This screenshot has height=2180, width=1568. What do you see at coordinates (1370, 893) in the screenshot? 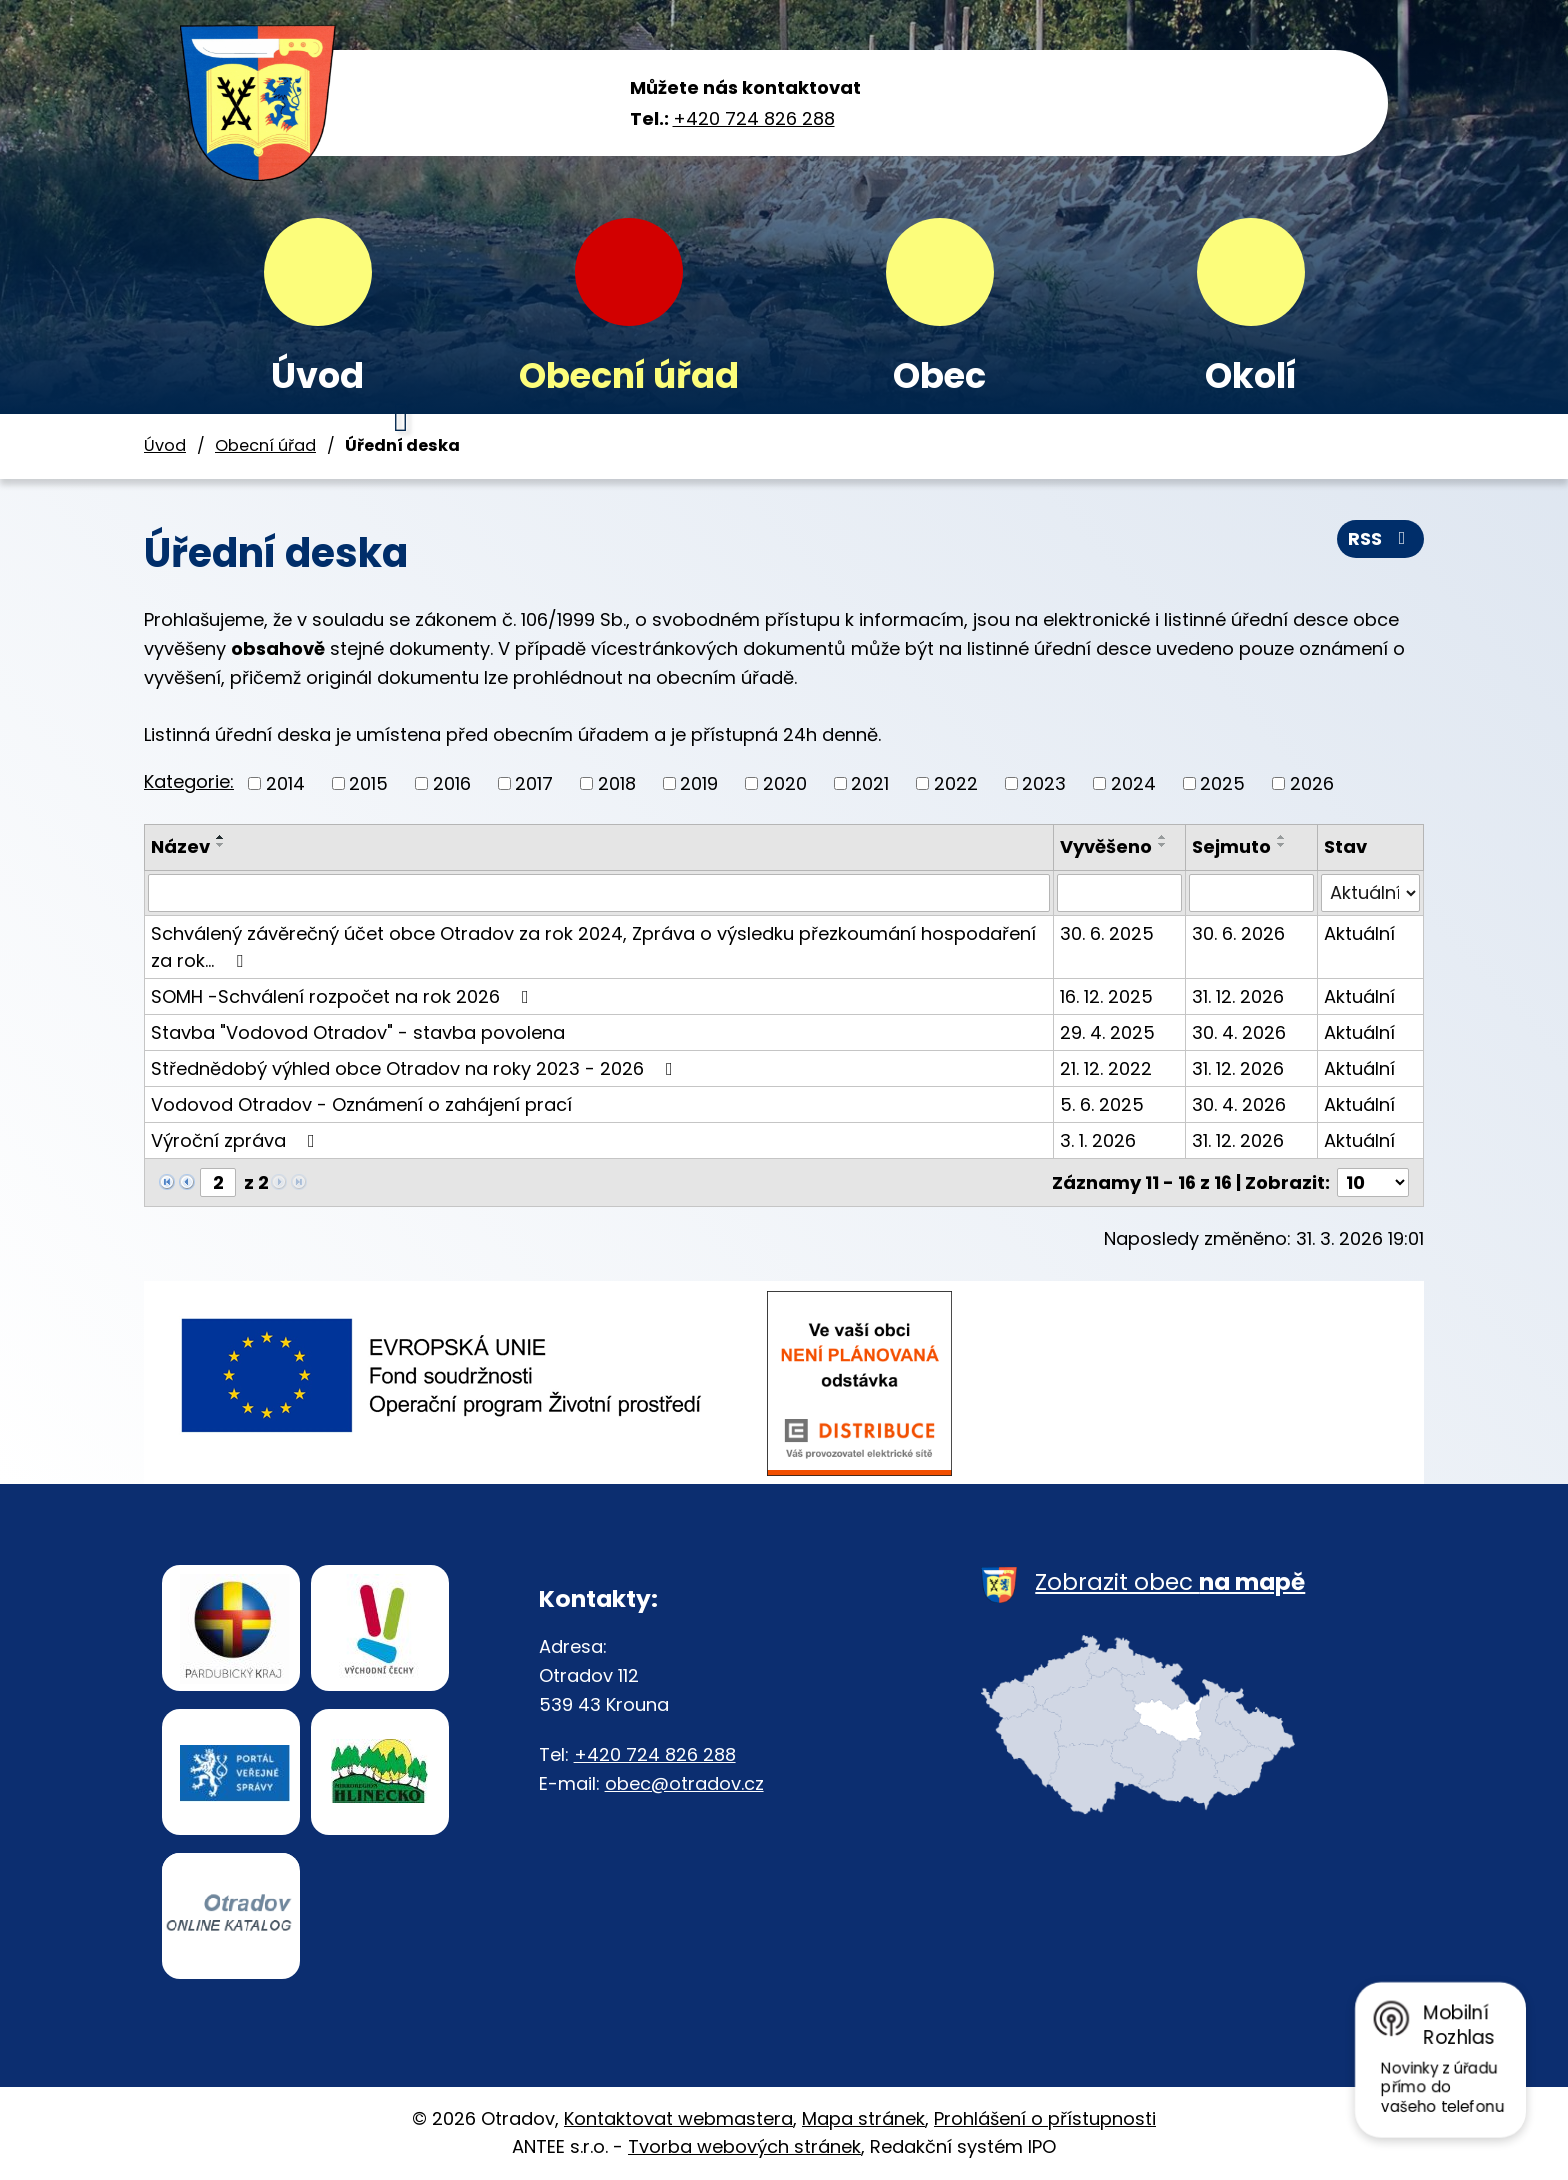
I see `[Filtrovat podle Stav]` at bounding box center [1370, 893].